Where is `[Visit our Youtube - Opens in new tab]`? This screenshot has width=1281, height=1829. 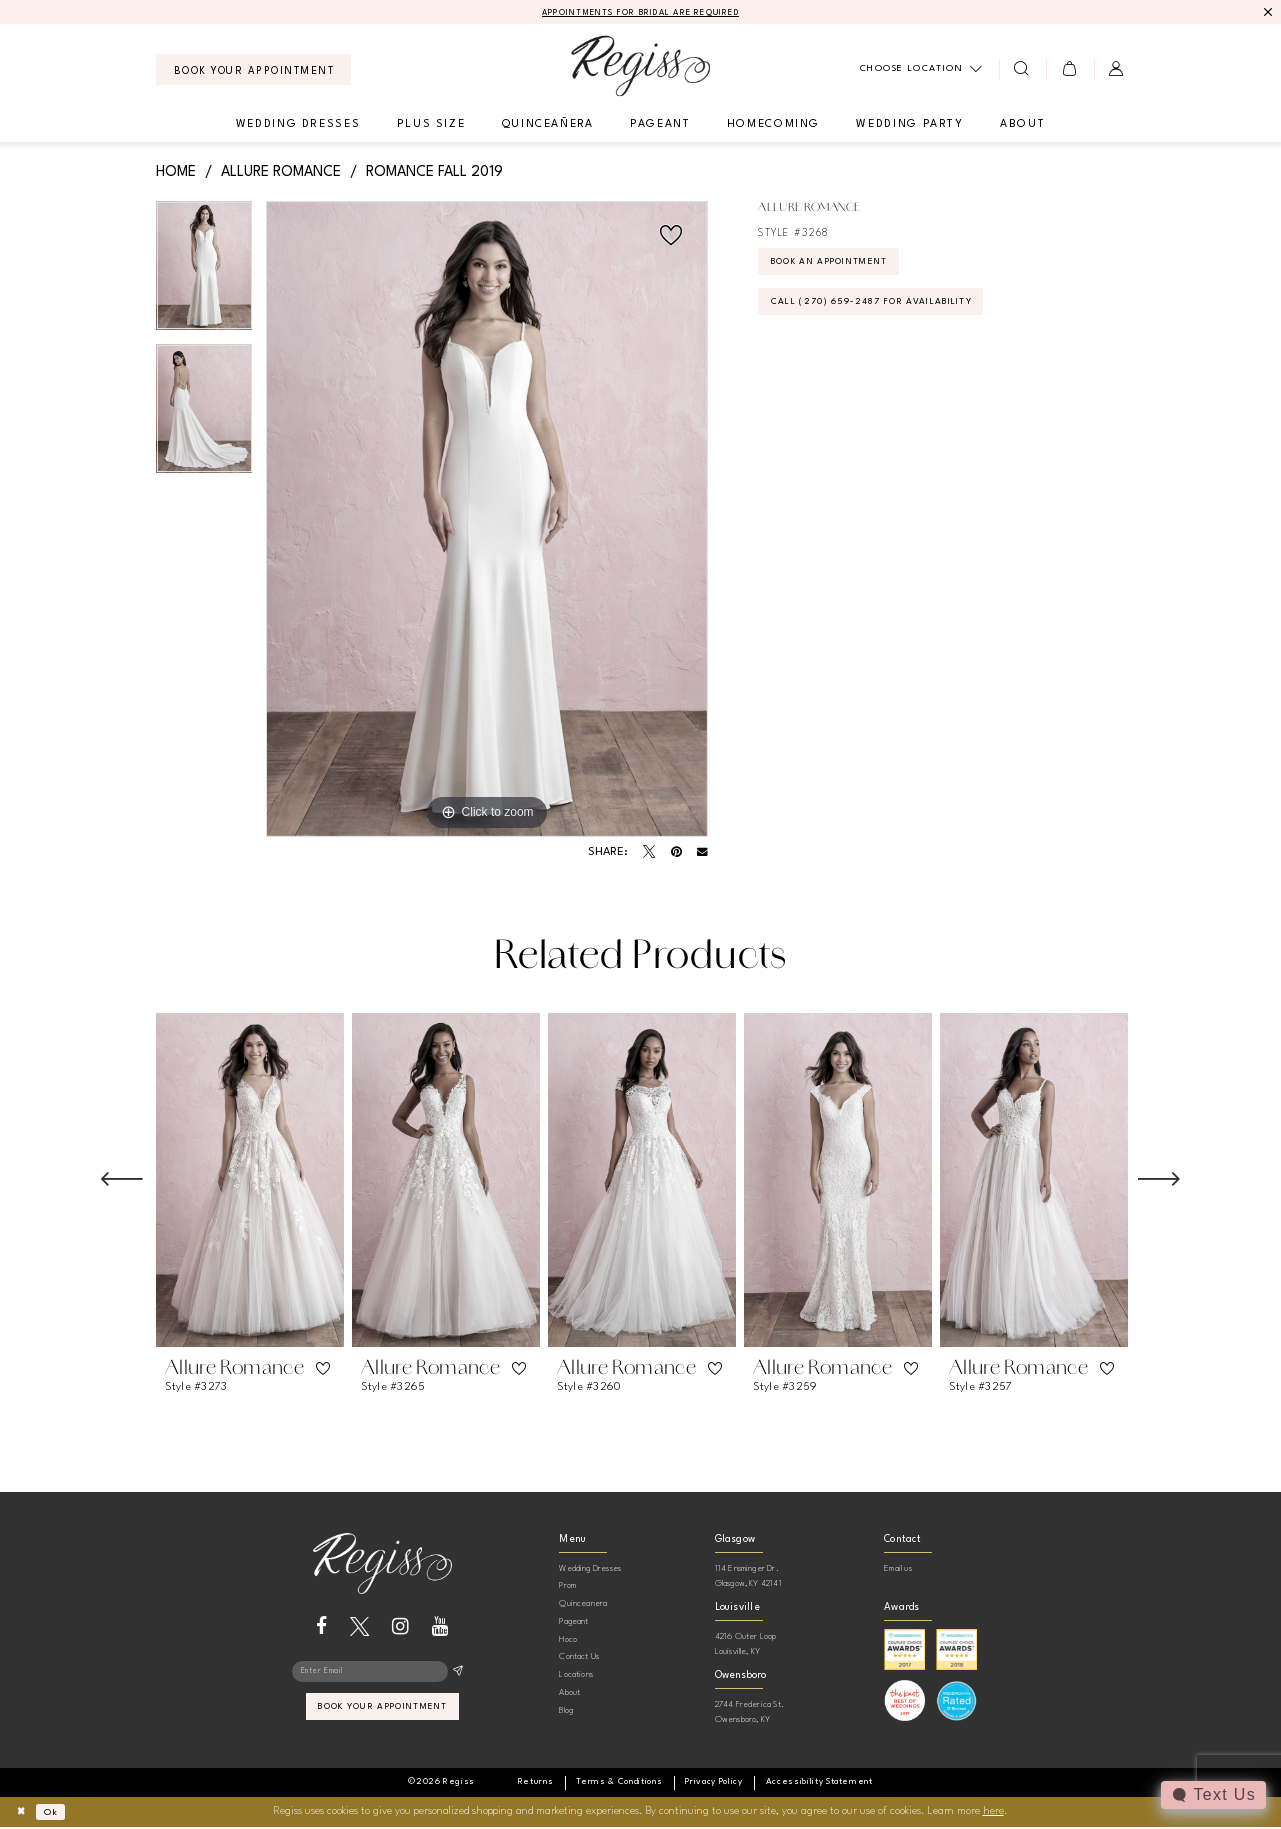
[Visit our Youtube - Opens in new tab] is located at coordinates (440, 1627).